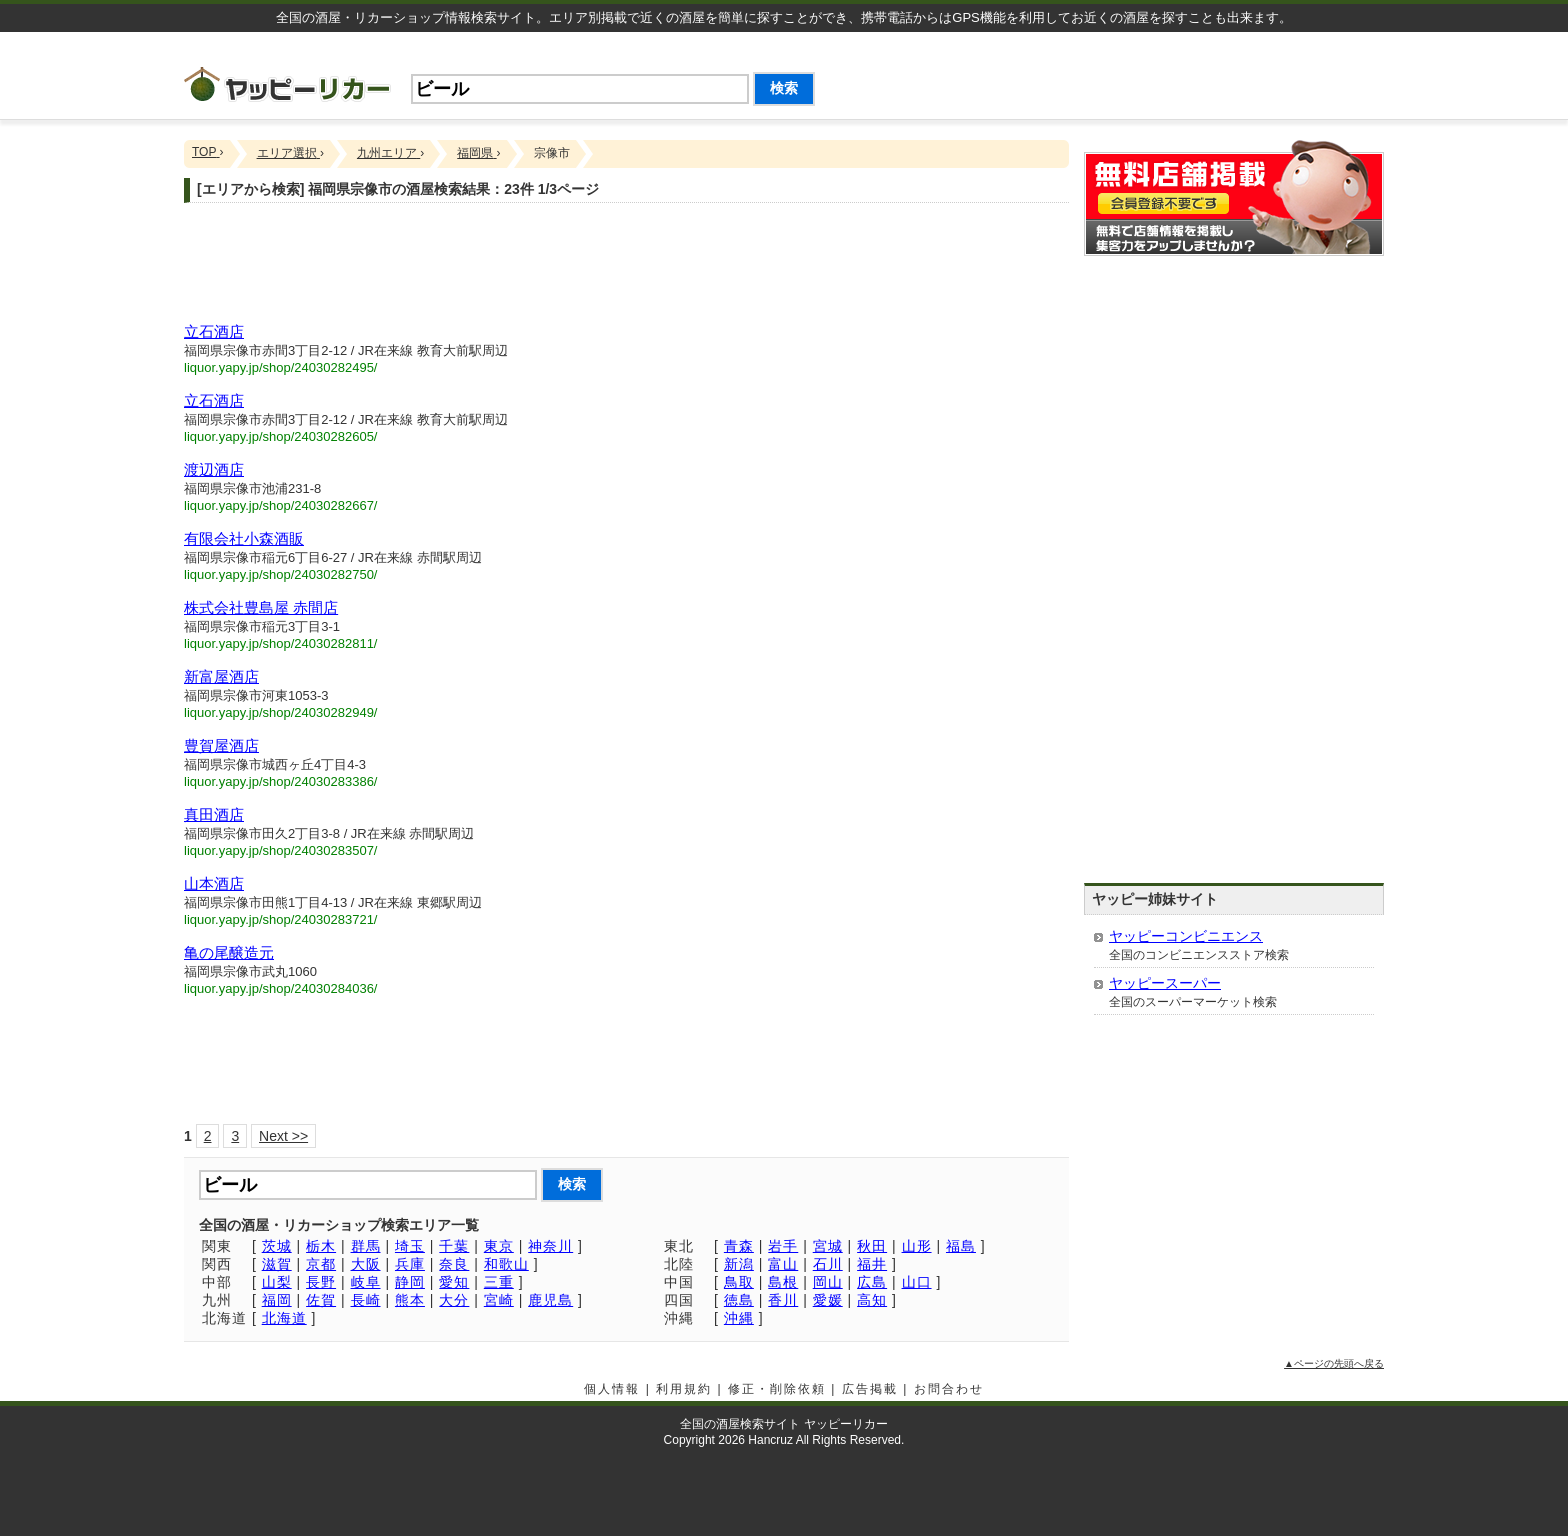 Image resolution: width=1568 pixels, height=1536 pixels. Describe the element at coordinates (949, 1389) in the screenshot. I see `お問合わせ` at that location.